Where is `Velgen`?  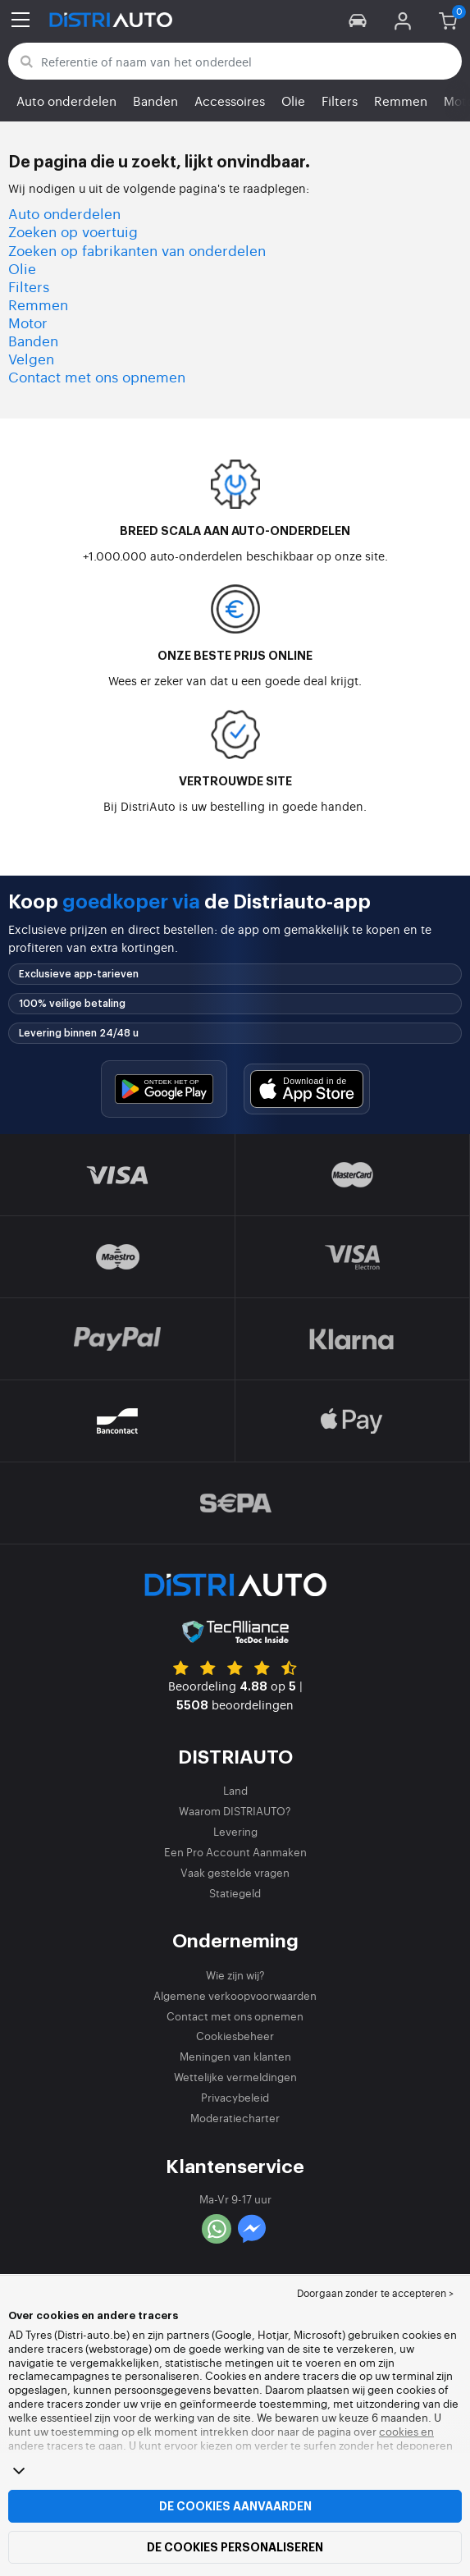
Velgen is located at coordinates (31, 358).